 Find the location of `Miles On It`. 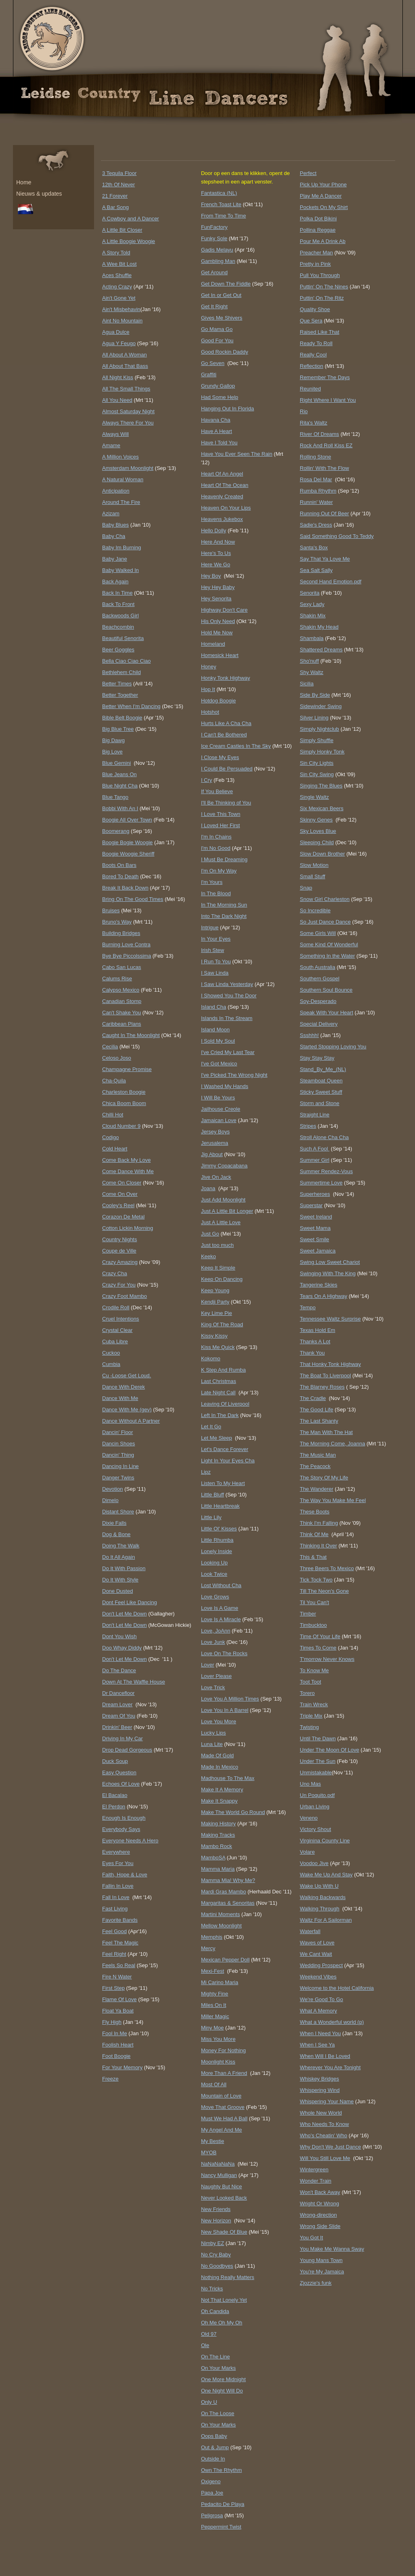

Miles On It is located at coordinates (213, 2005).